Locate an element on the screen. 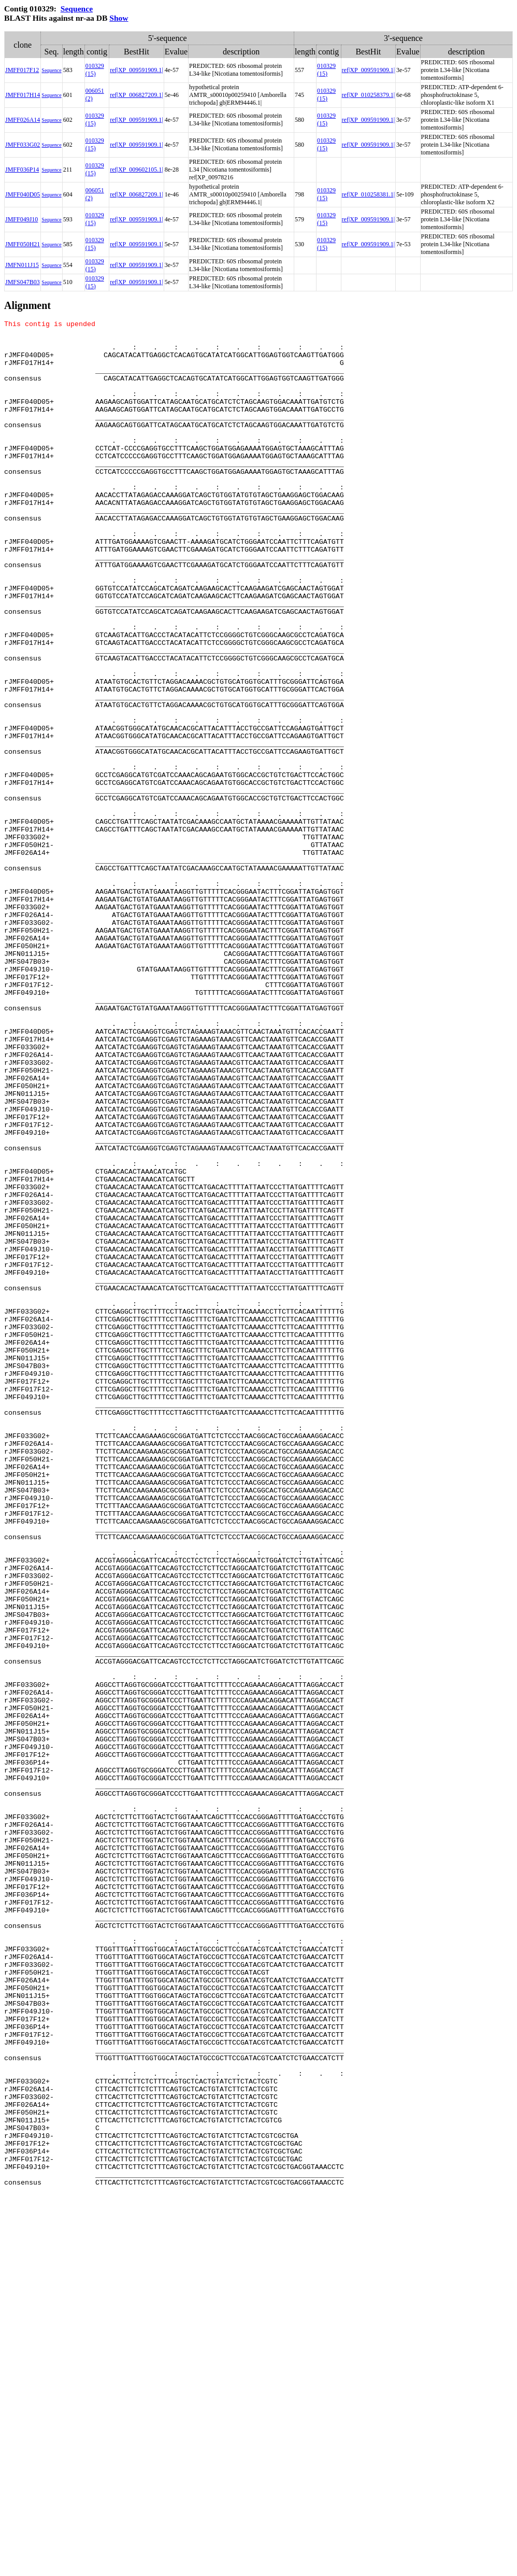 The height and width of the screenshot is (2576, 517). JMFF036P14 is located at coordinates (22, 169).